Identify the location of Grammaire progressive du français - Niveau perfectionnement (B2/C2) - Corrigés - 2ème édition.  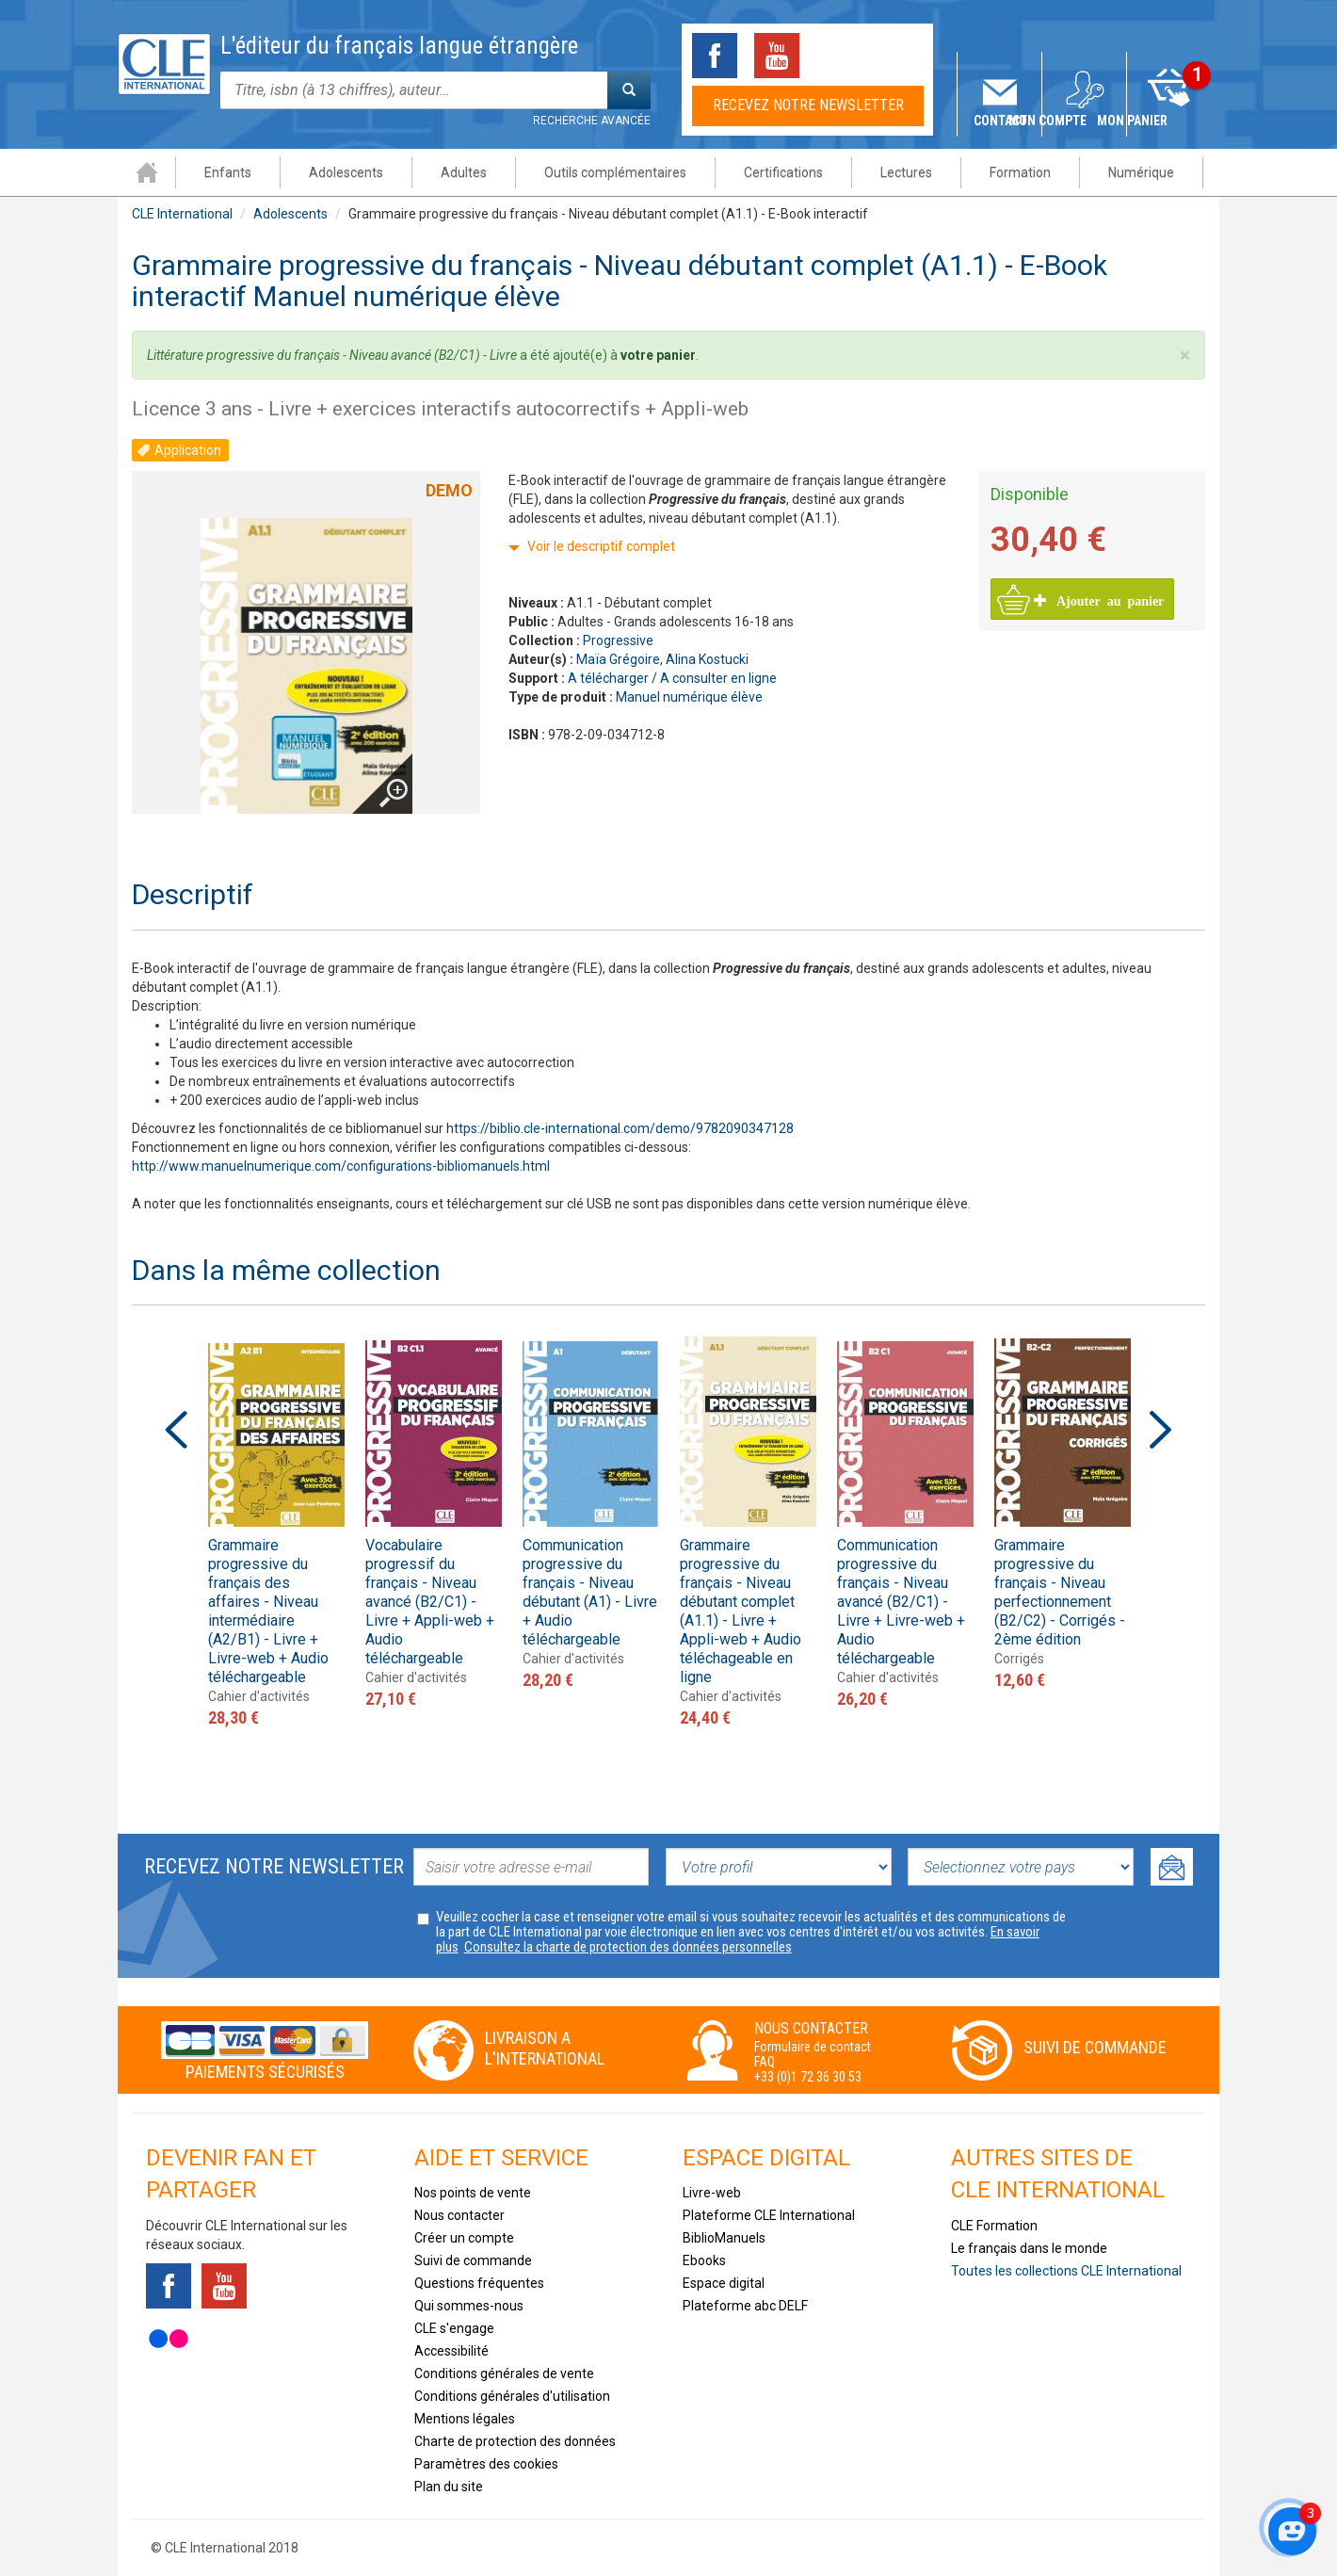
(1059, 1592).